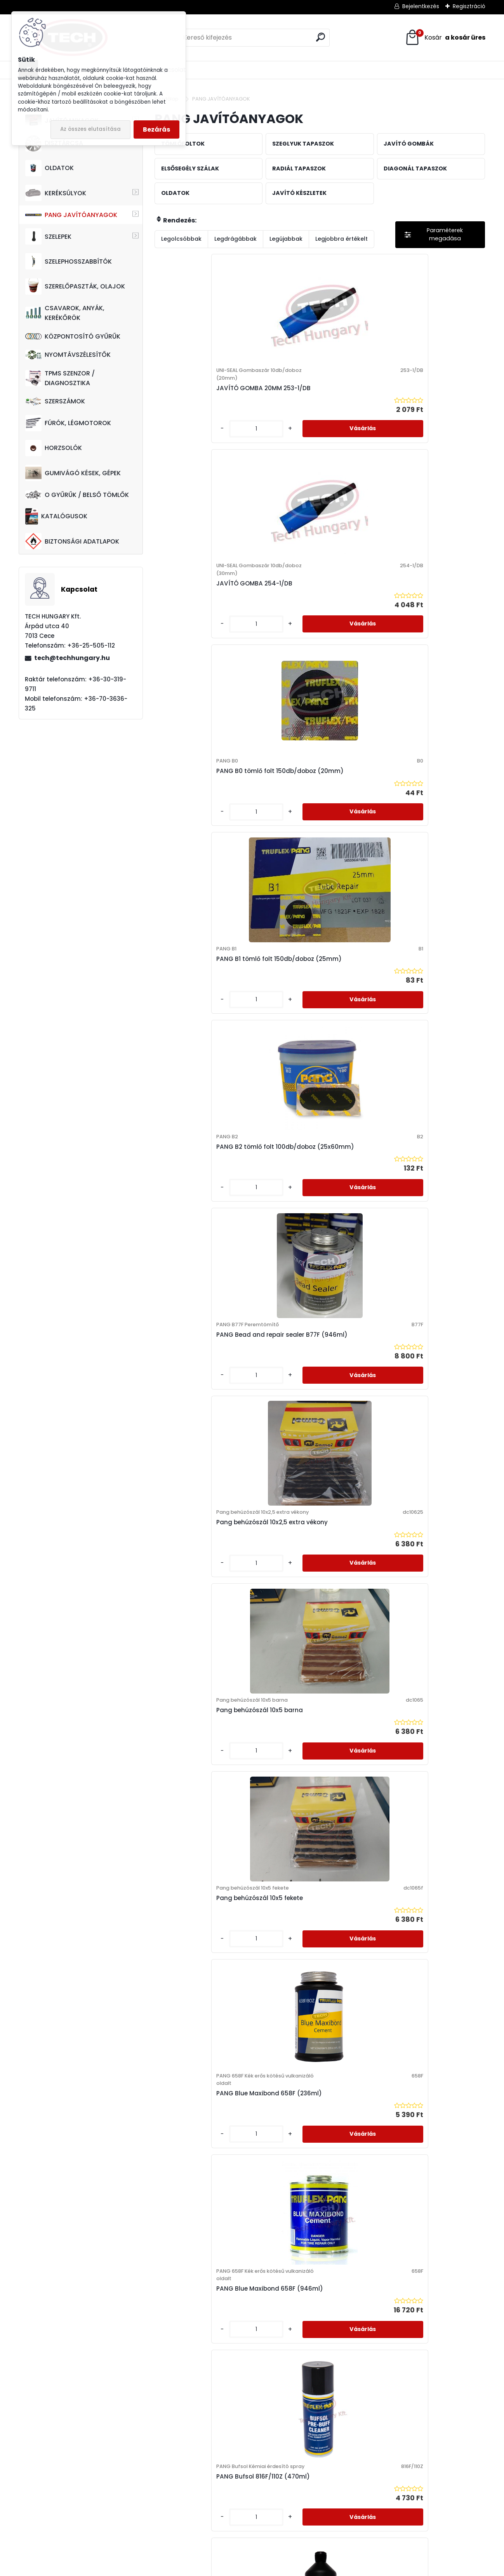 The image size is (504, 2576). What do you see at coordinates (317, 1267) in the screenshot?
I see `PANG CA02 Plastic Repair Kit` at bounding box center [317, 1267].